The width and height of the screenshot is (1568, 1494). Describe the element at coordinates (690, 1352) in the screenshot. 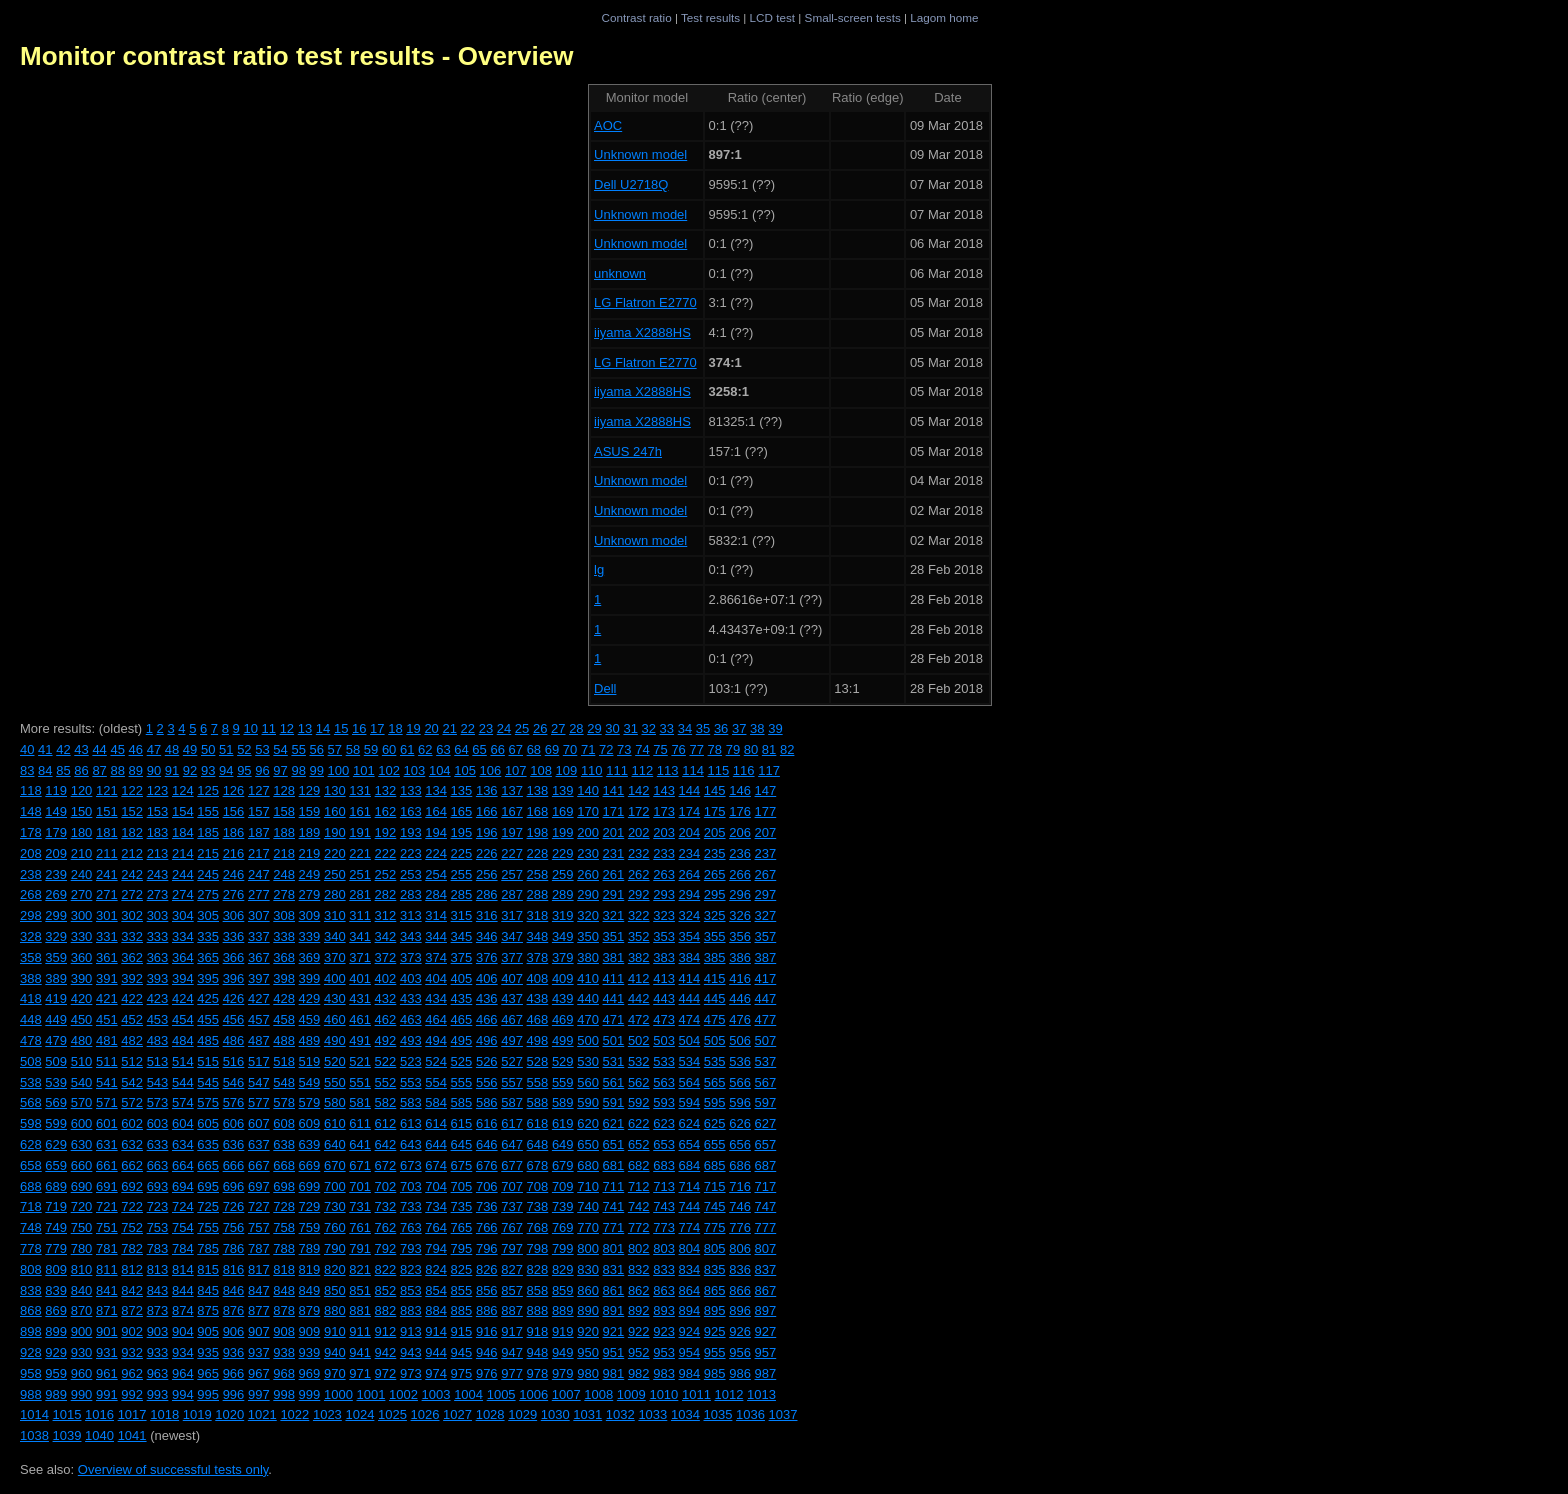

I see `954` at that location.